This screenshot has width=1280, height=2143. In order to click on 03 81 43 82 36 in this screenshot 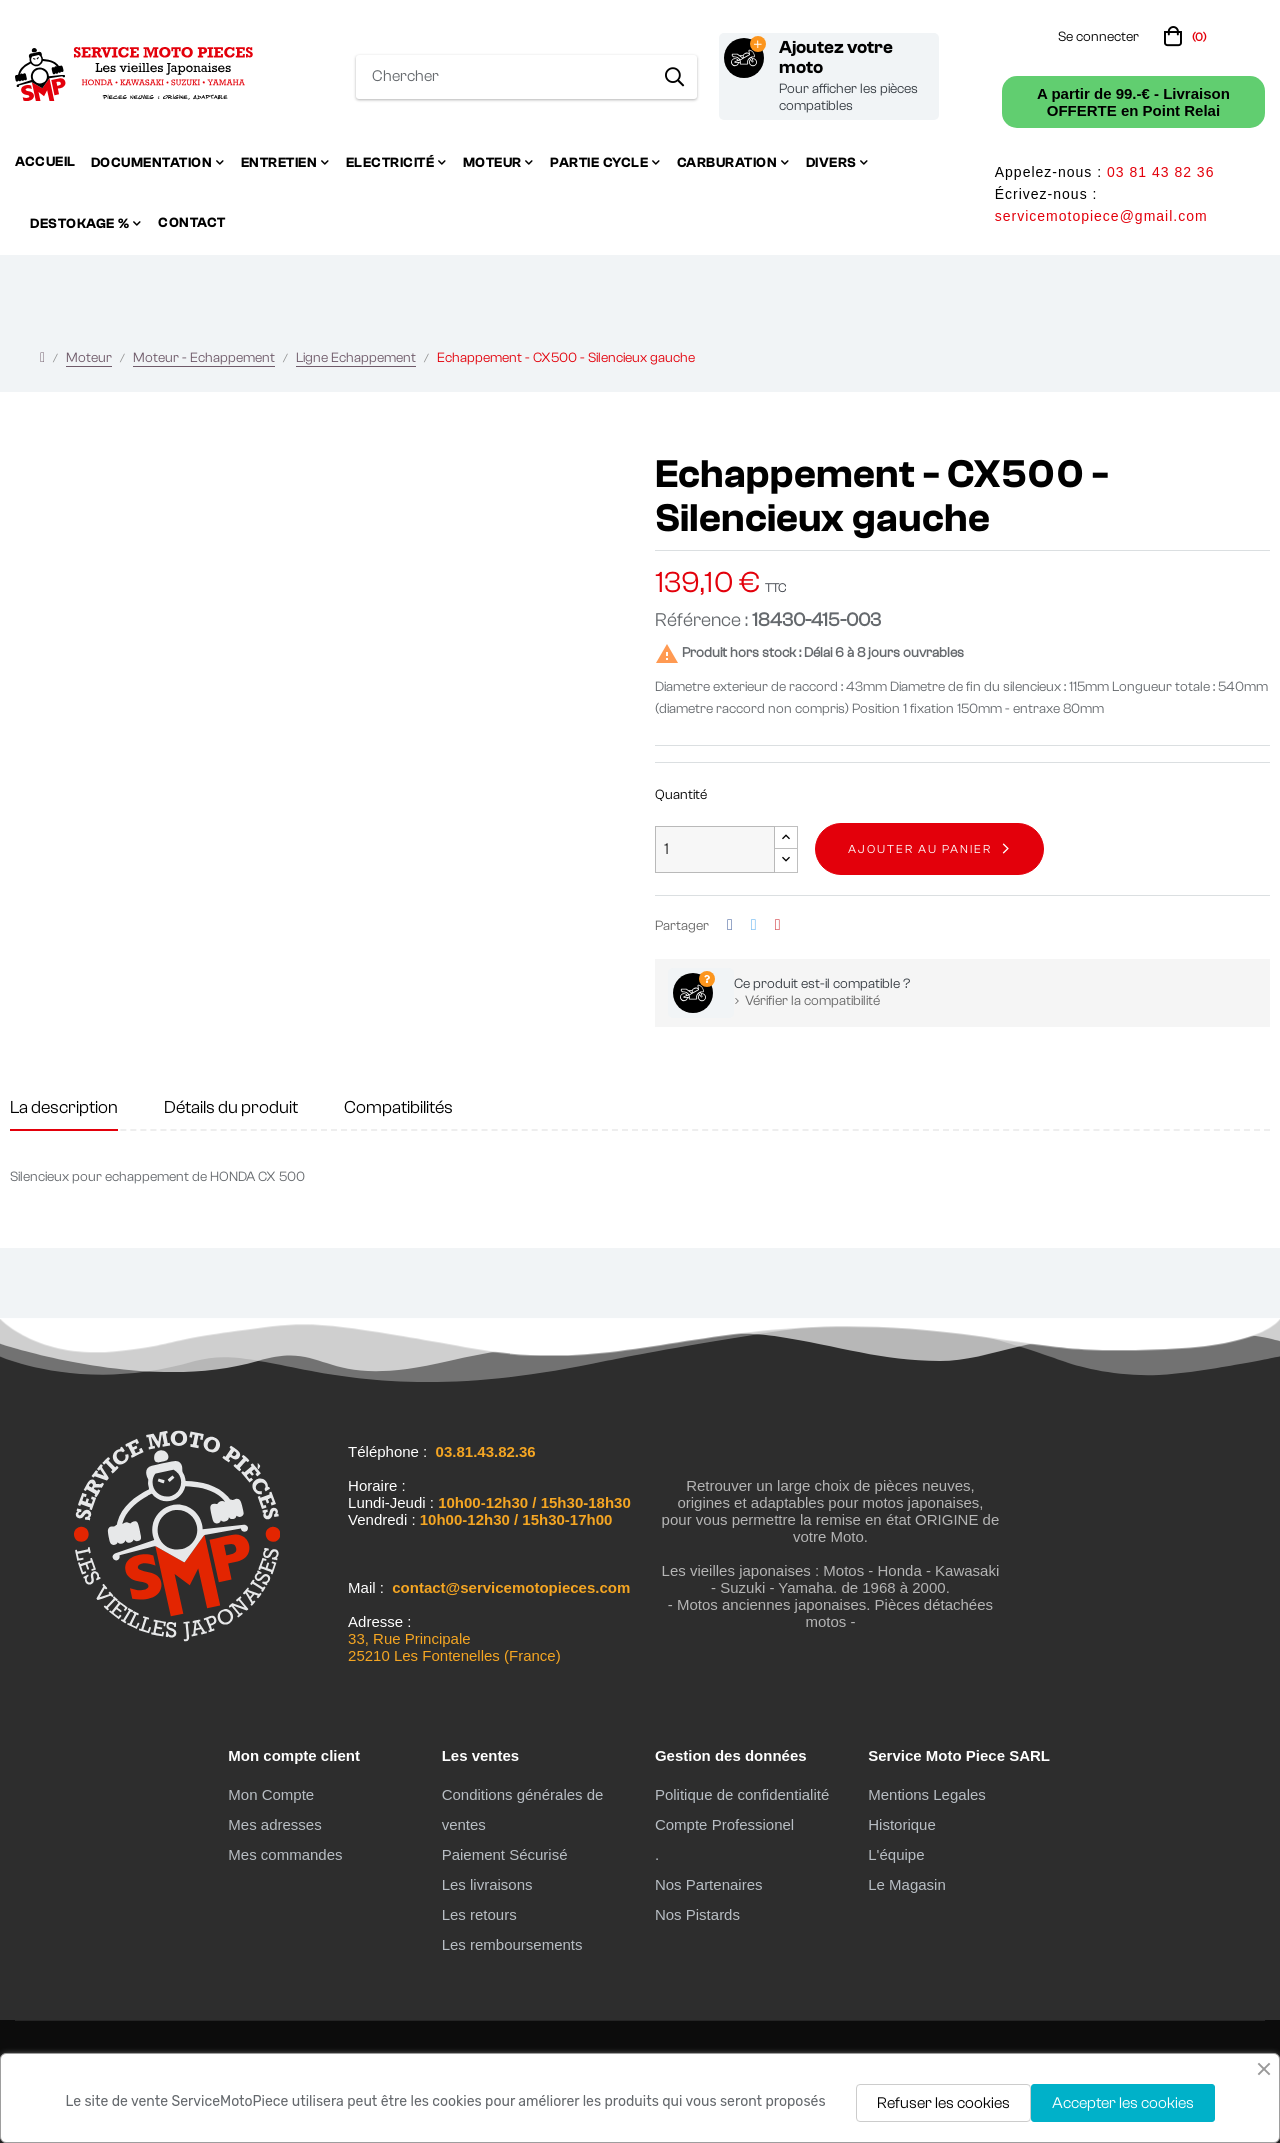, I will do `click(1160, 172)`.